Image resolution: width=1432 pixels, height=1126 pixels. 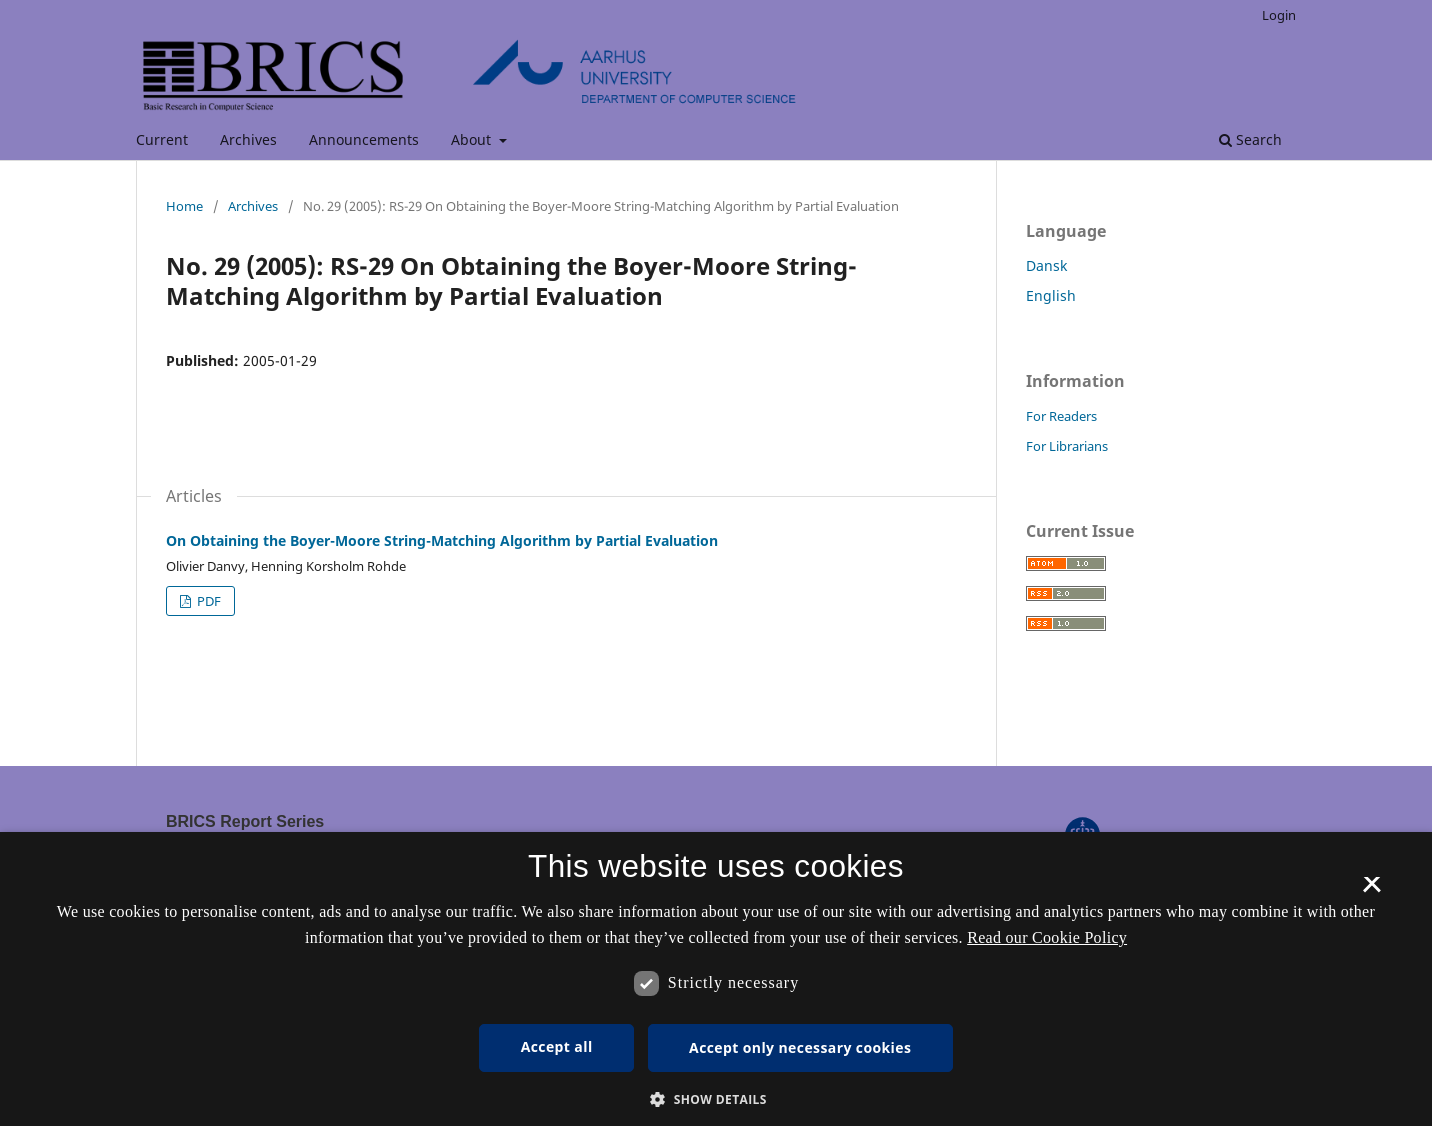 What do you see at coordinates (716, 1099) in the screenshot?
I see `[button]` at bounding box center [716, 1099].